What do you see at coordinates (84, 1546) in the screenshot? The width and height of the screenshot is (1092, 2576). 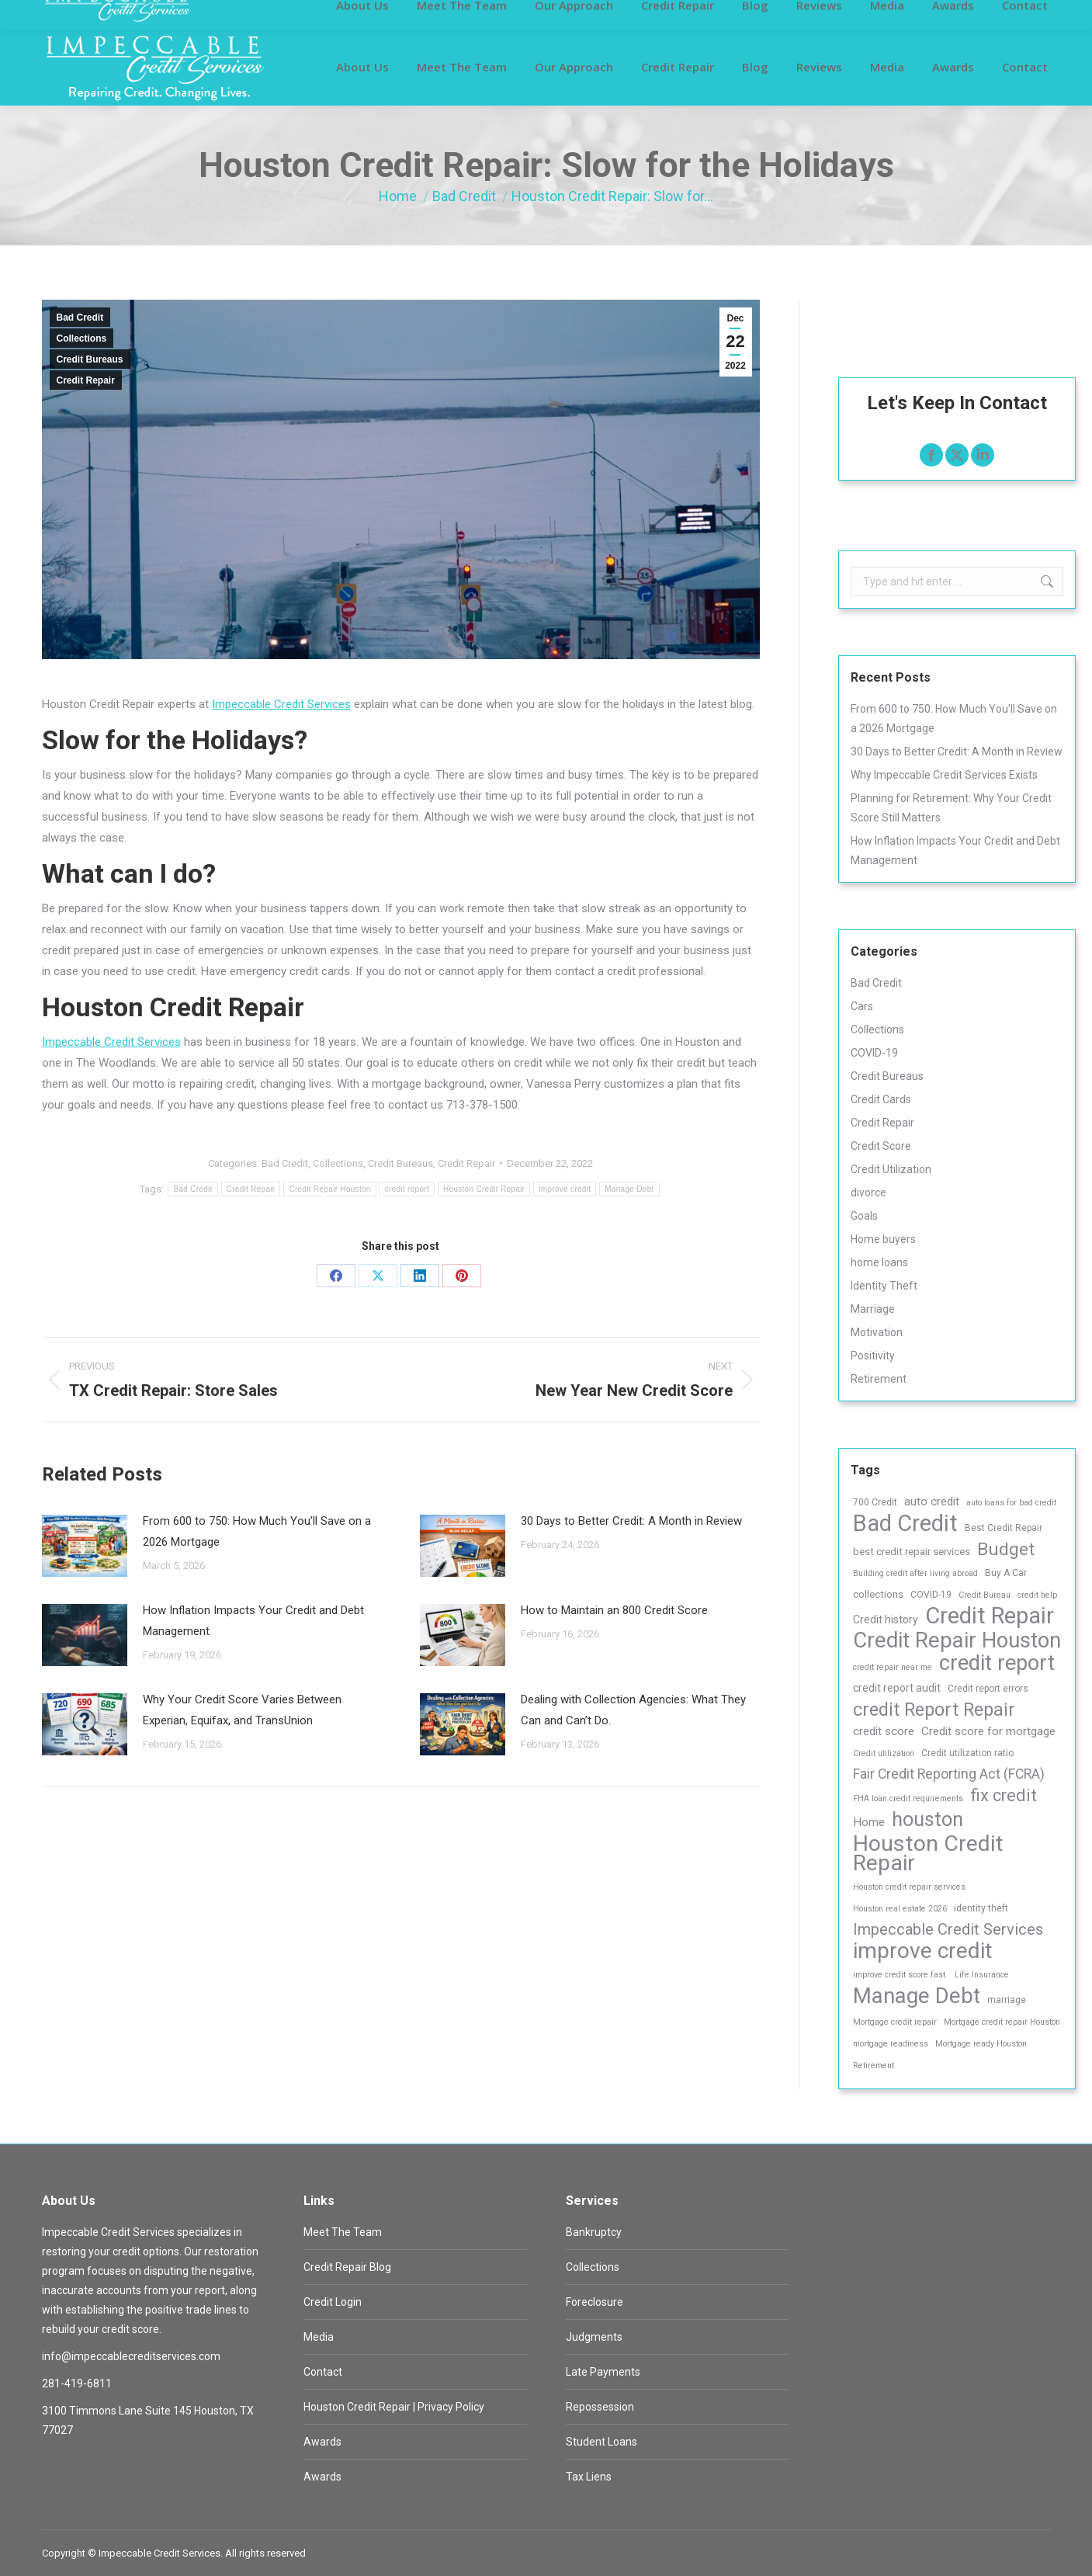 I see `[Post image]` at bounding box center [84, 1546].